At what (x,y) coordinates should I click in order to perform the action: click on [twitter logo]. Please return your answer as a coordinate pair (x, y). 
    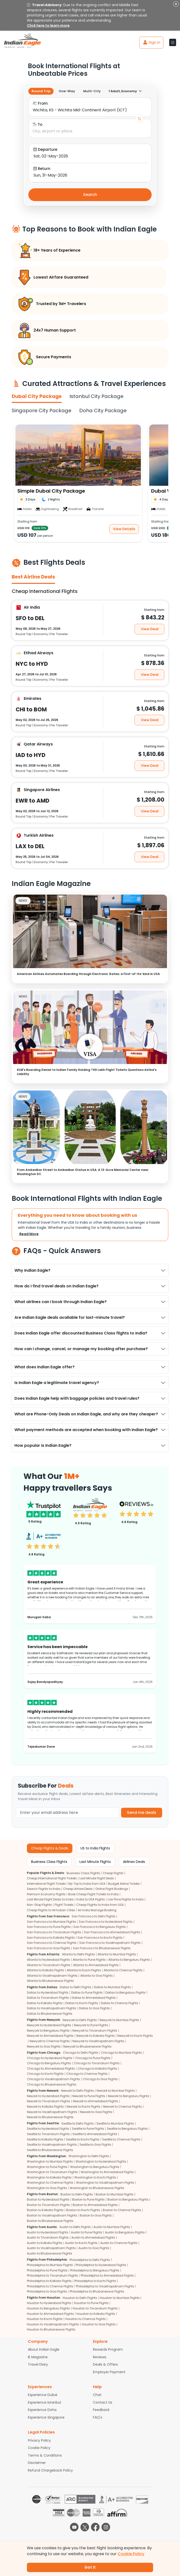
    Looking at the image, I should click on (84, 2527).